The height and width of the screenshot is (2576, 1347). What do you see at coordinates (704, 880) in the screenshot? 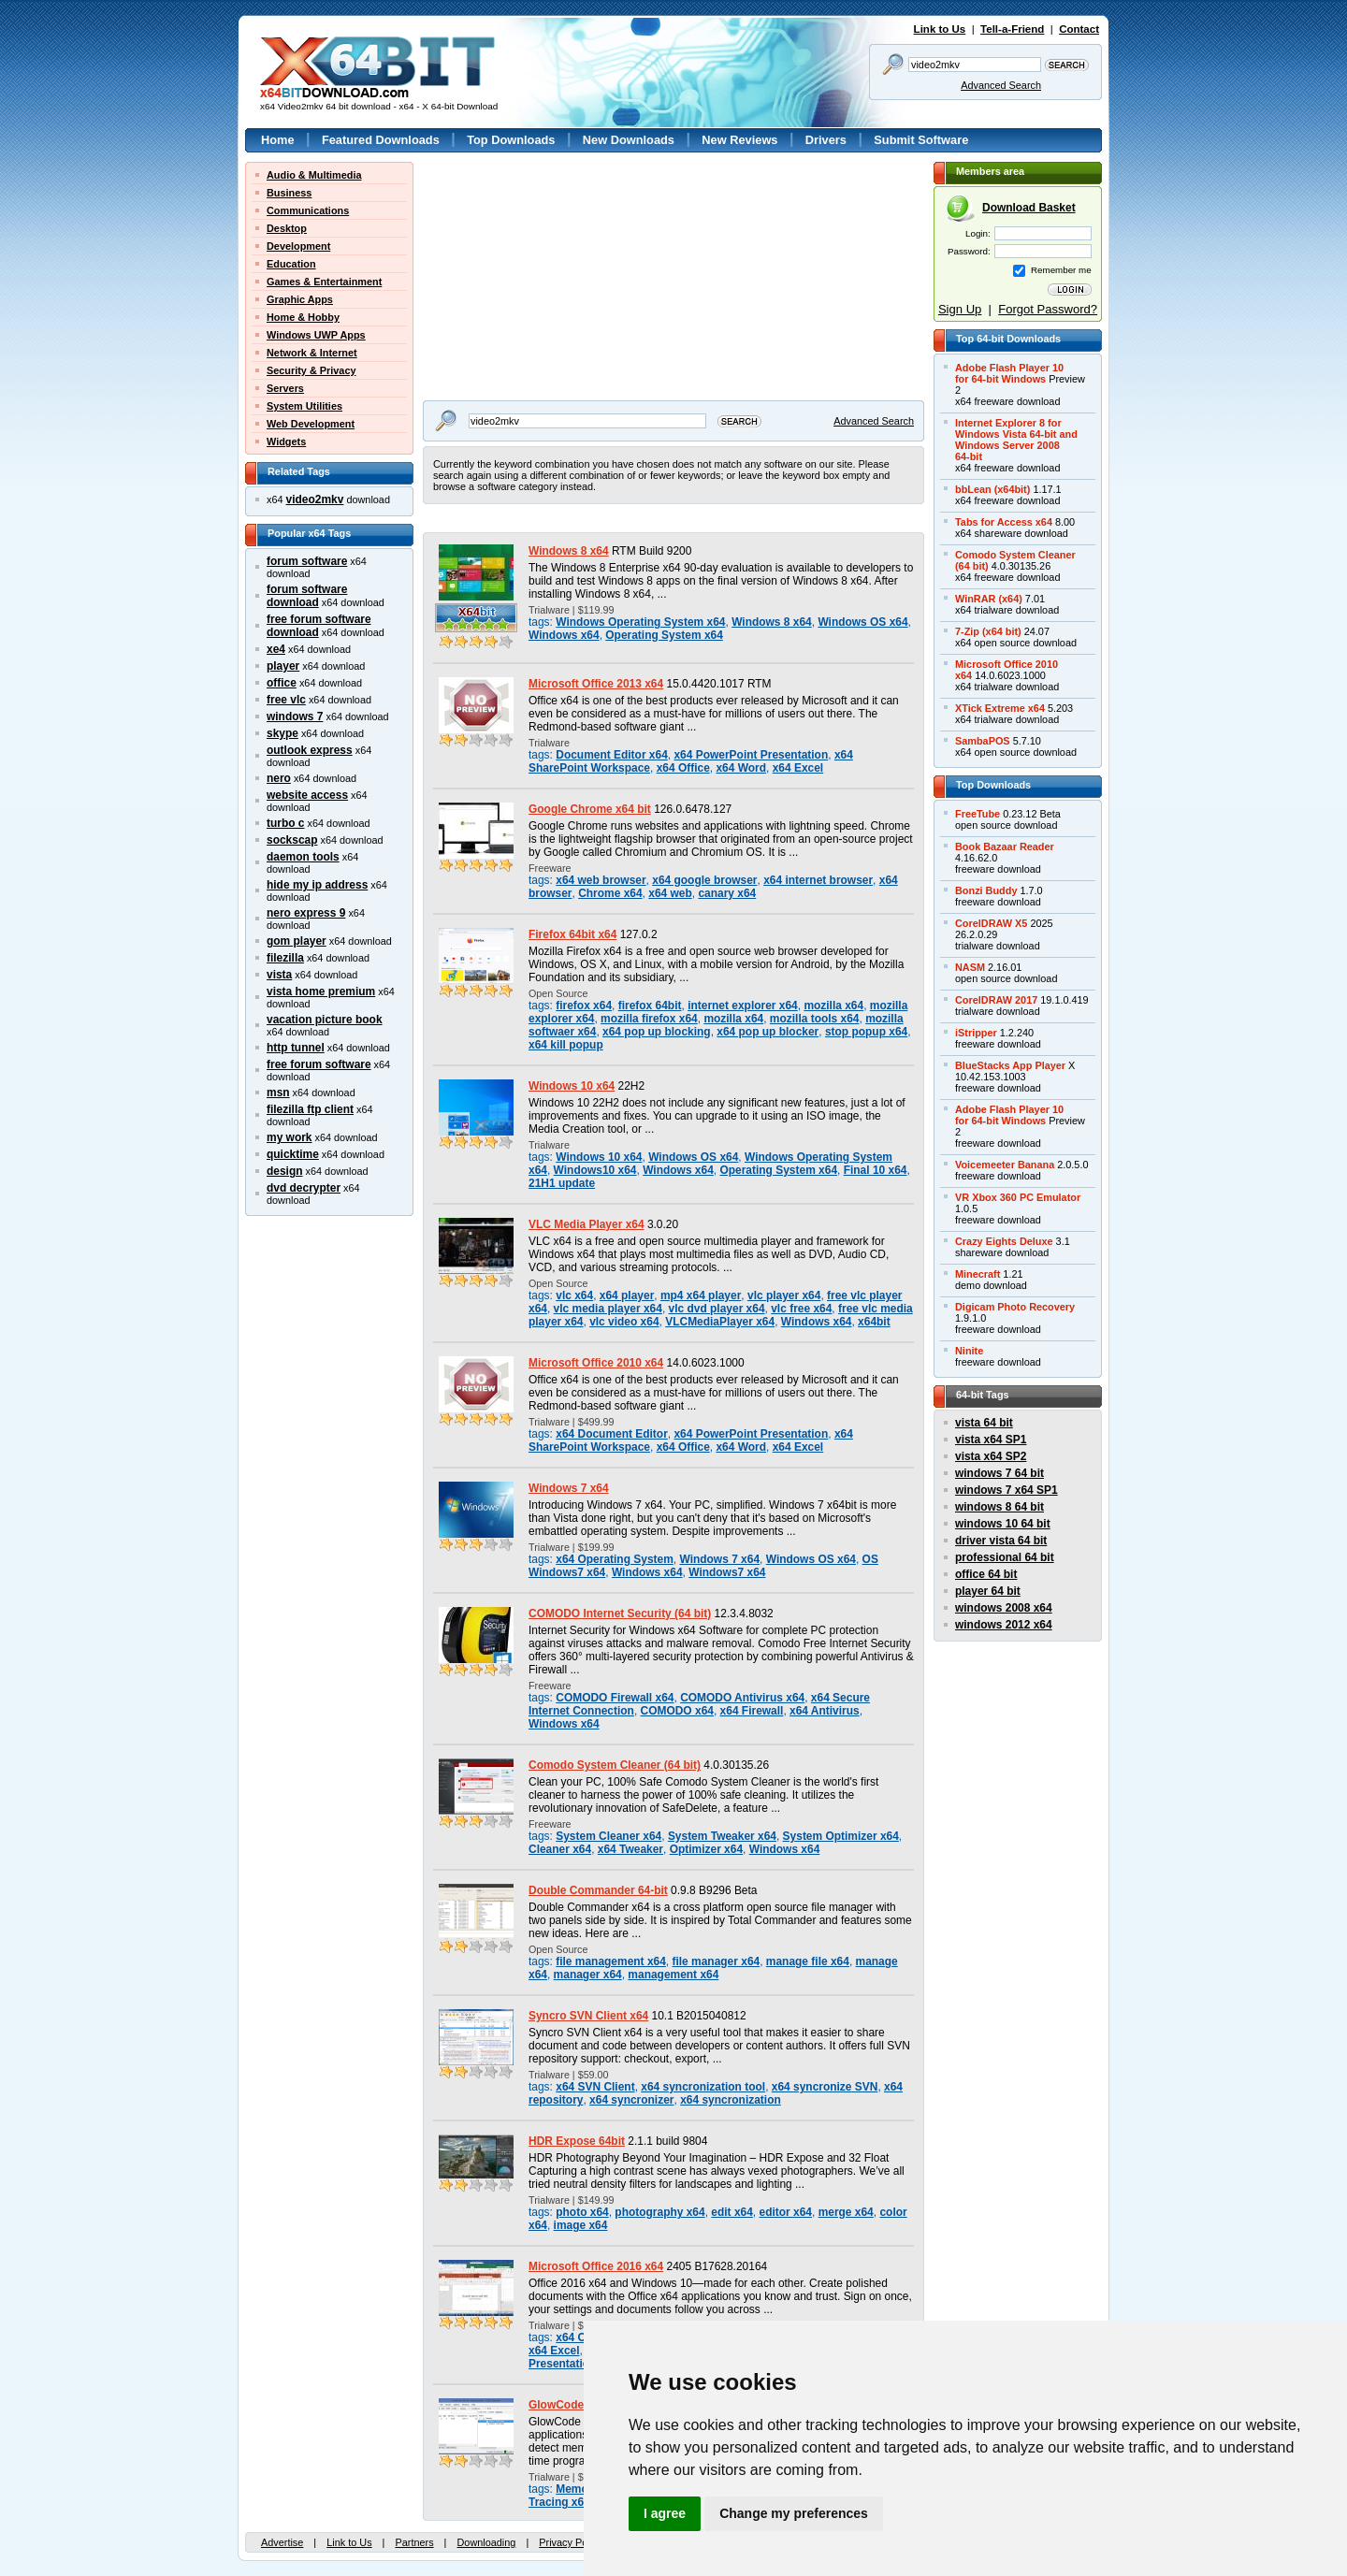
I see `x64 google browser` at bounding box center [704, 880].